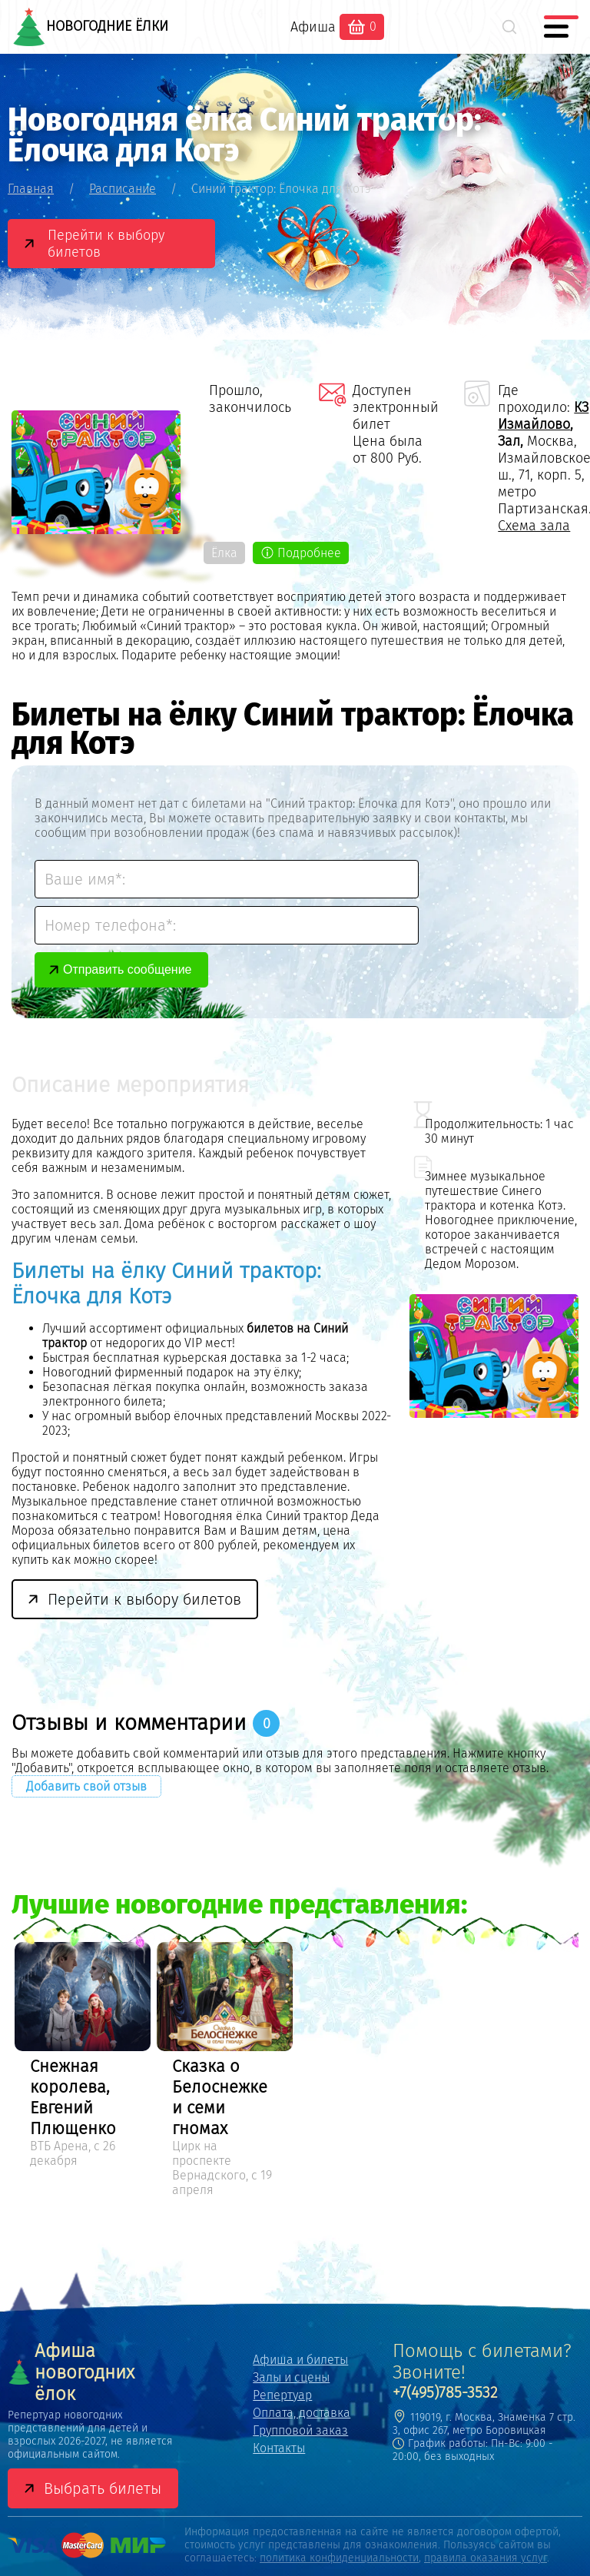  What do you see at coordinates (300, 2430) in the screenshot?
I see `Групповой заказ` at bounding box center [300, 2430].